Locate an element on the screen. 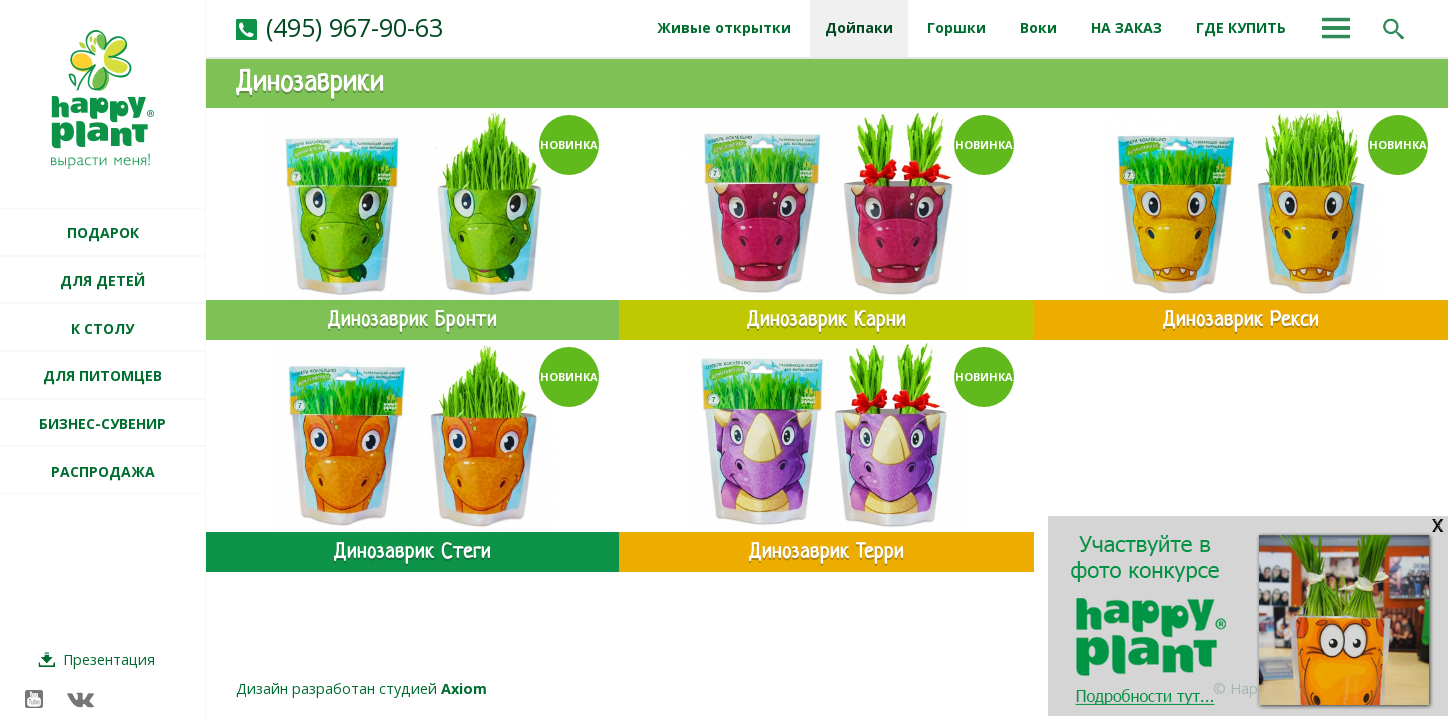  Axiom is located at coordinates (464, 688).